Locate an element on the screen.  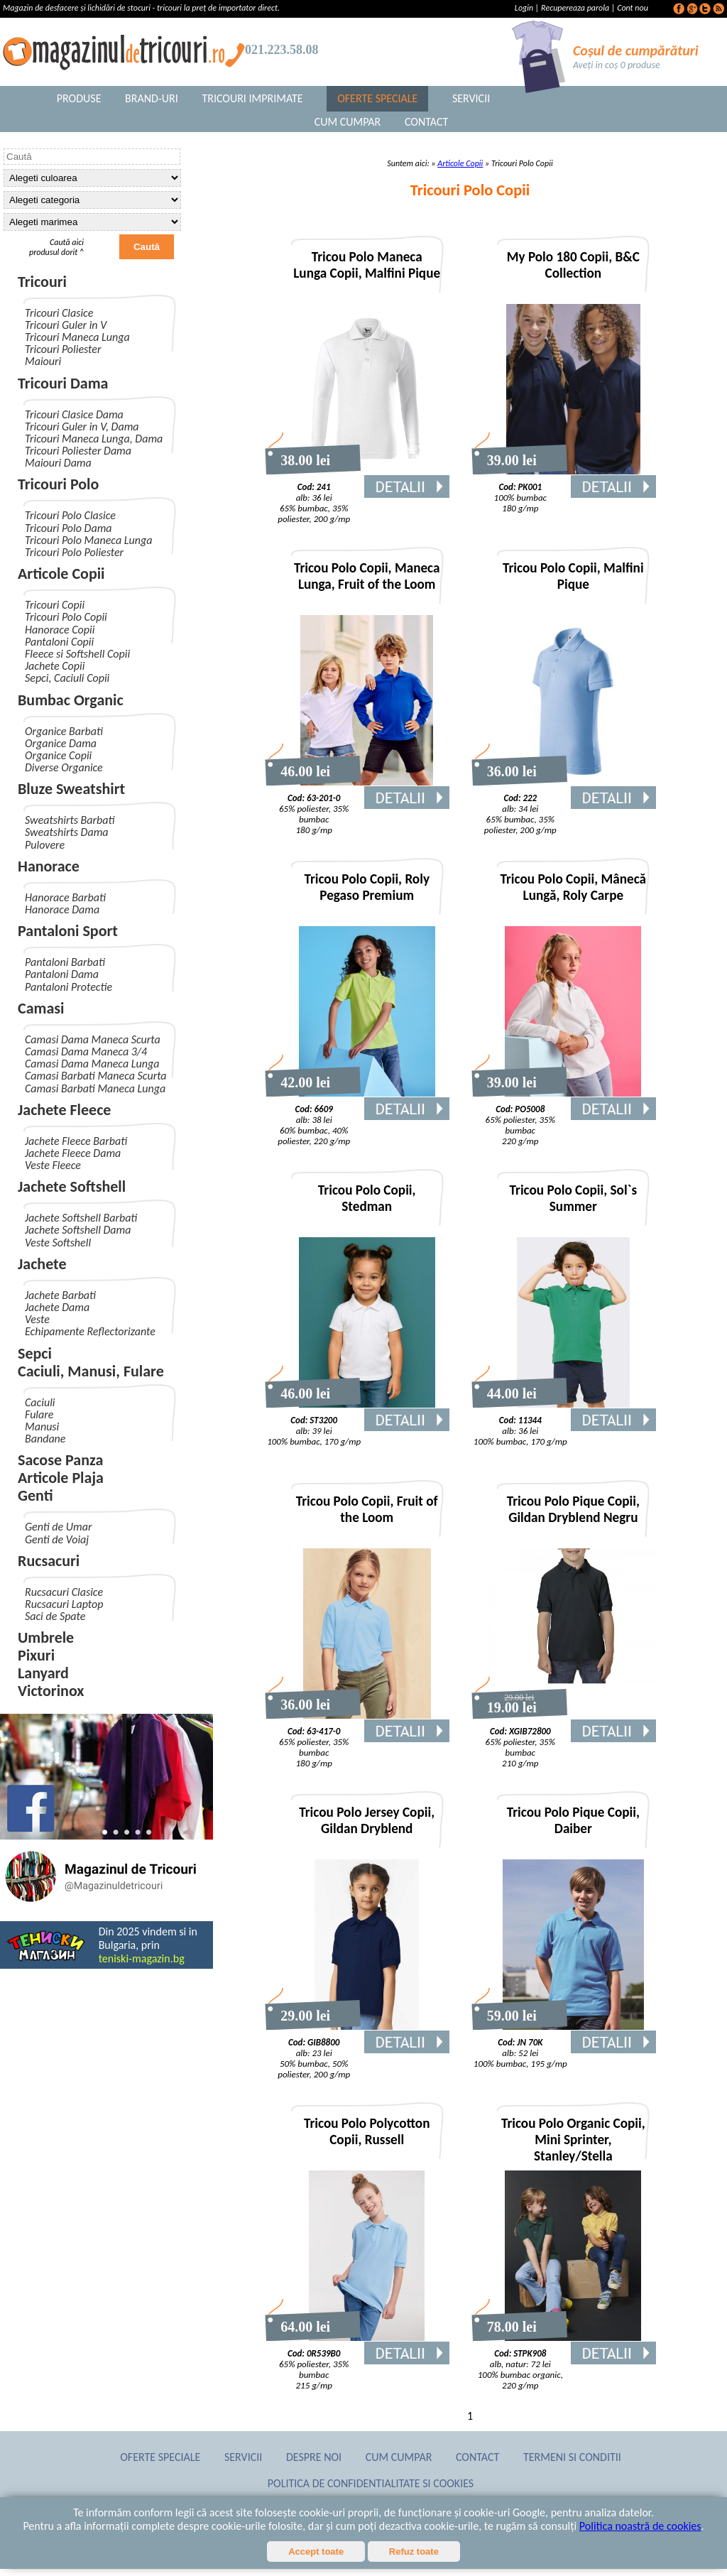
Tricouri Maneca Lunga is located at coordinates (77, 337).